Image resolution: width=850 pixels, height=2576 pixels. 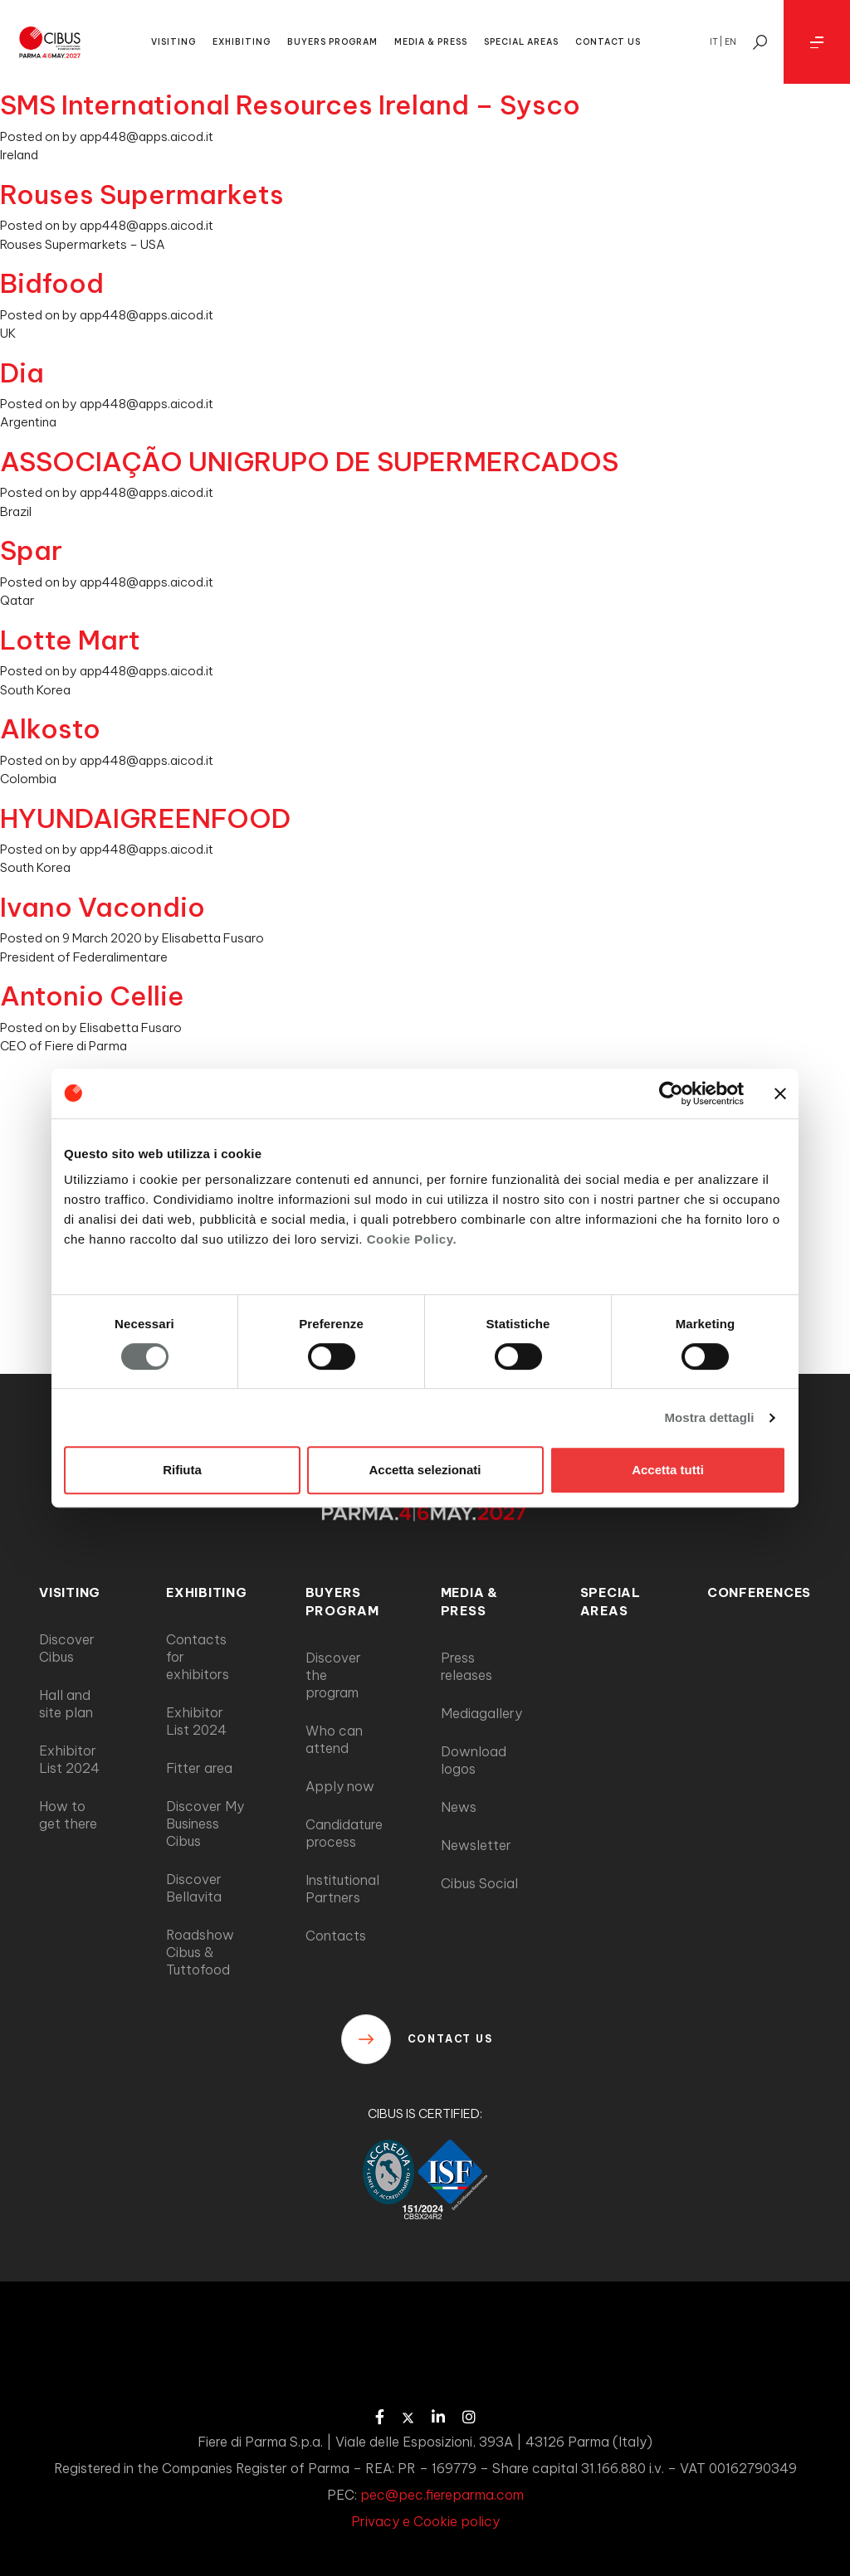 What do you see at coordinates (70, 639) in the screenshot?
I see `Lotte Mart` at bounding box center [70, 639].